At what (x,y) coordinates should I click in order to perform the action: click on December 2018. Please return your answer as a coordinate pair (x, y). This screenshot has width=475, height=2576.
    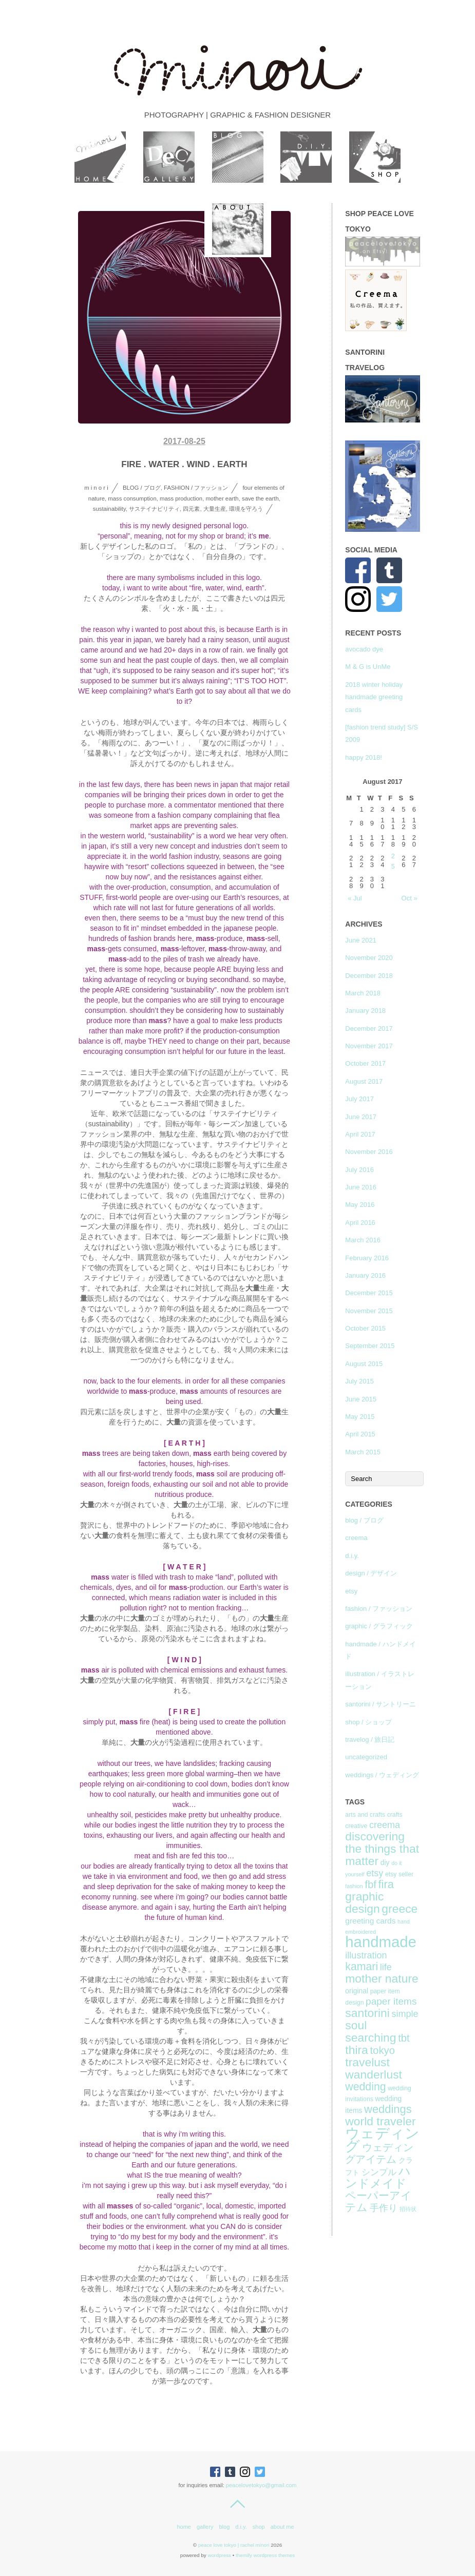
    Looking at the image, I should click on (369, 975).